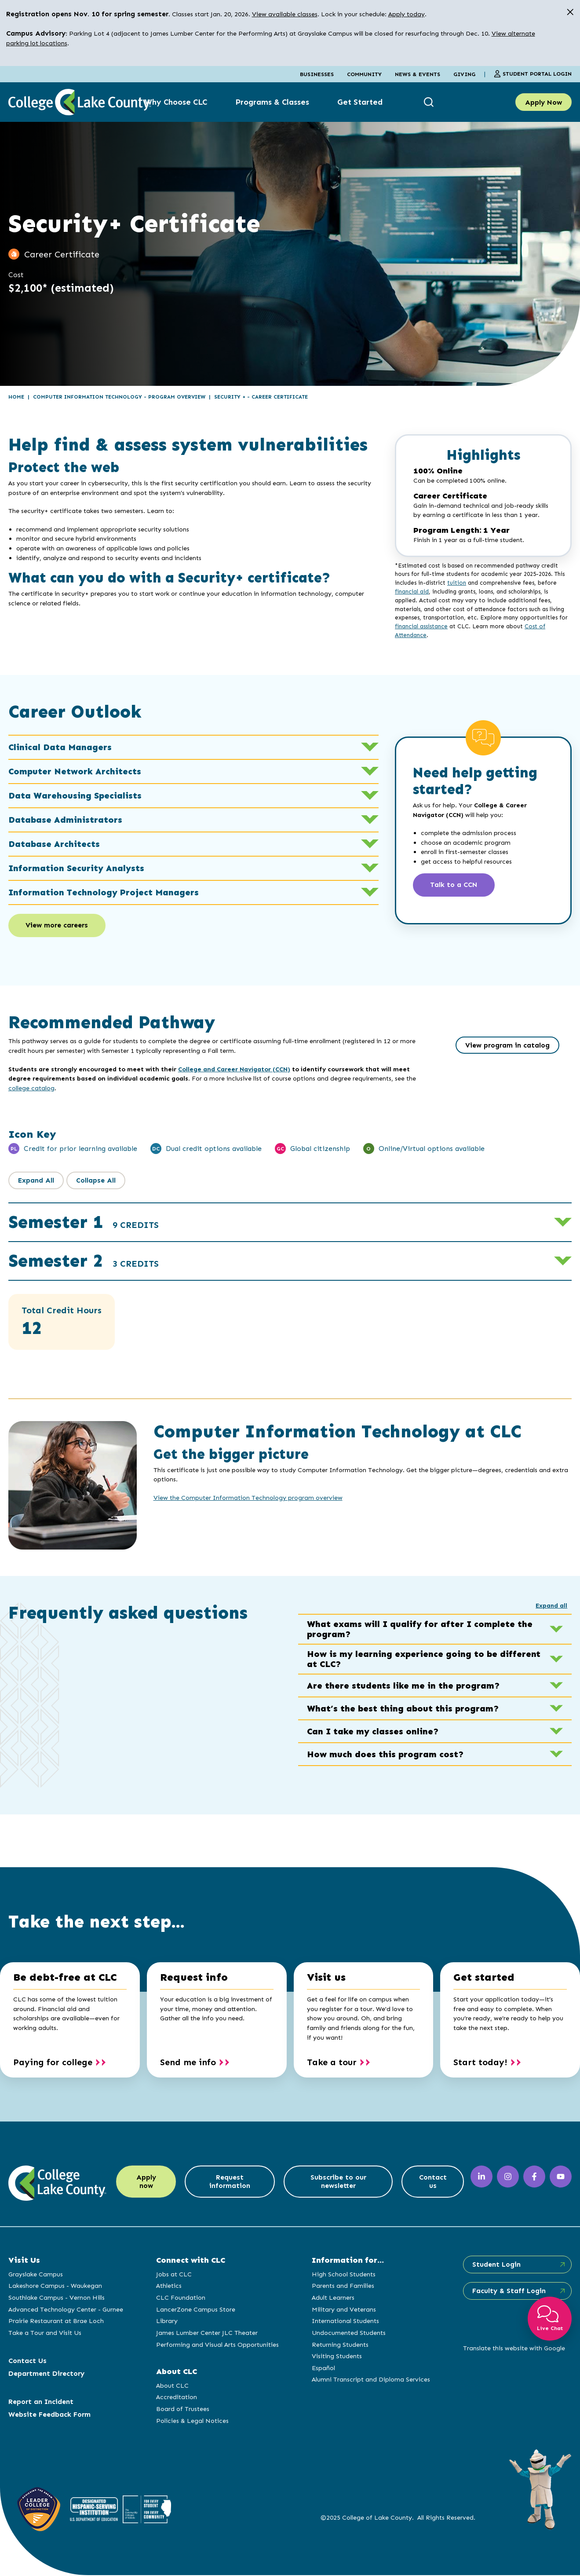 Image resolution: width=580 pixels, height=2576 pixels. What do you see at coordinates (332, 2298) in the screenshot?
I see `Adult Learners` at bounding box center [332, 2298].